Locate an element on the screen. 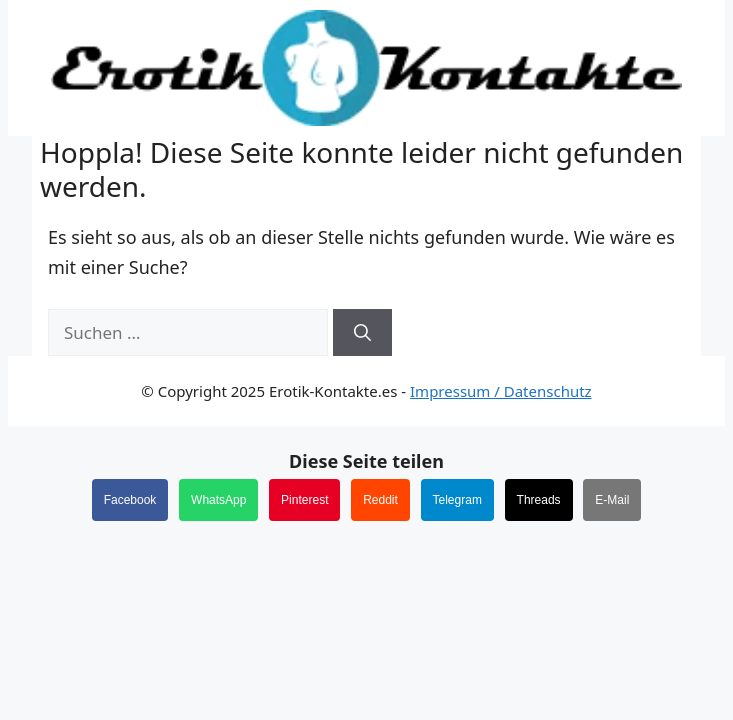 The width and height of the screenshot is (733, 720). Telegram is located at coordinates (457, 500).